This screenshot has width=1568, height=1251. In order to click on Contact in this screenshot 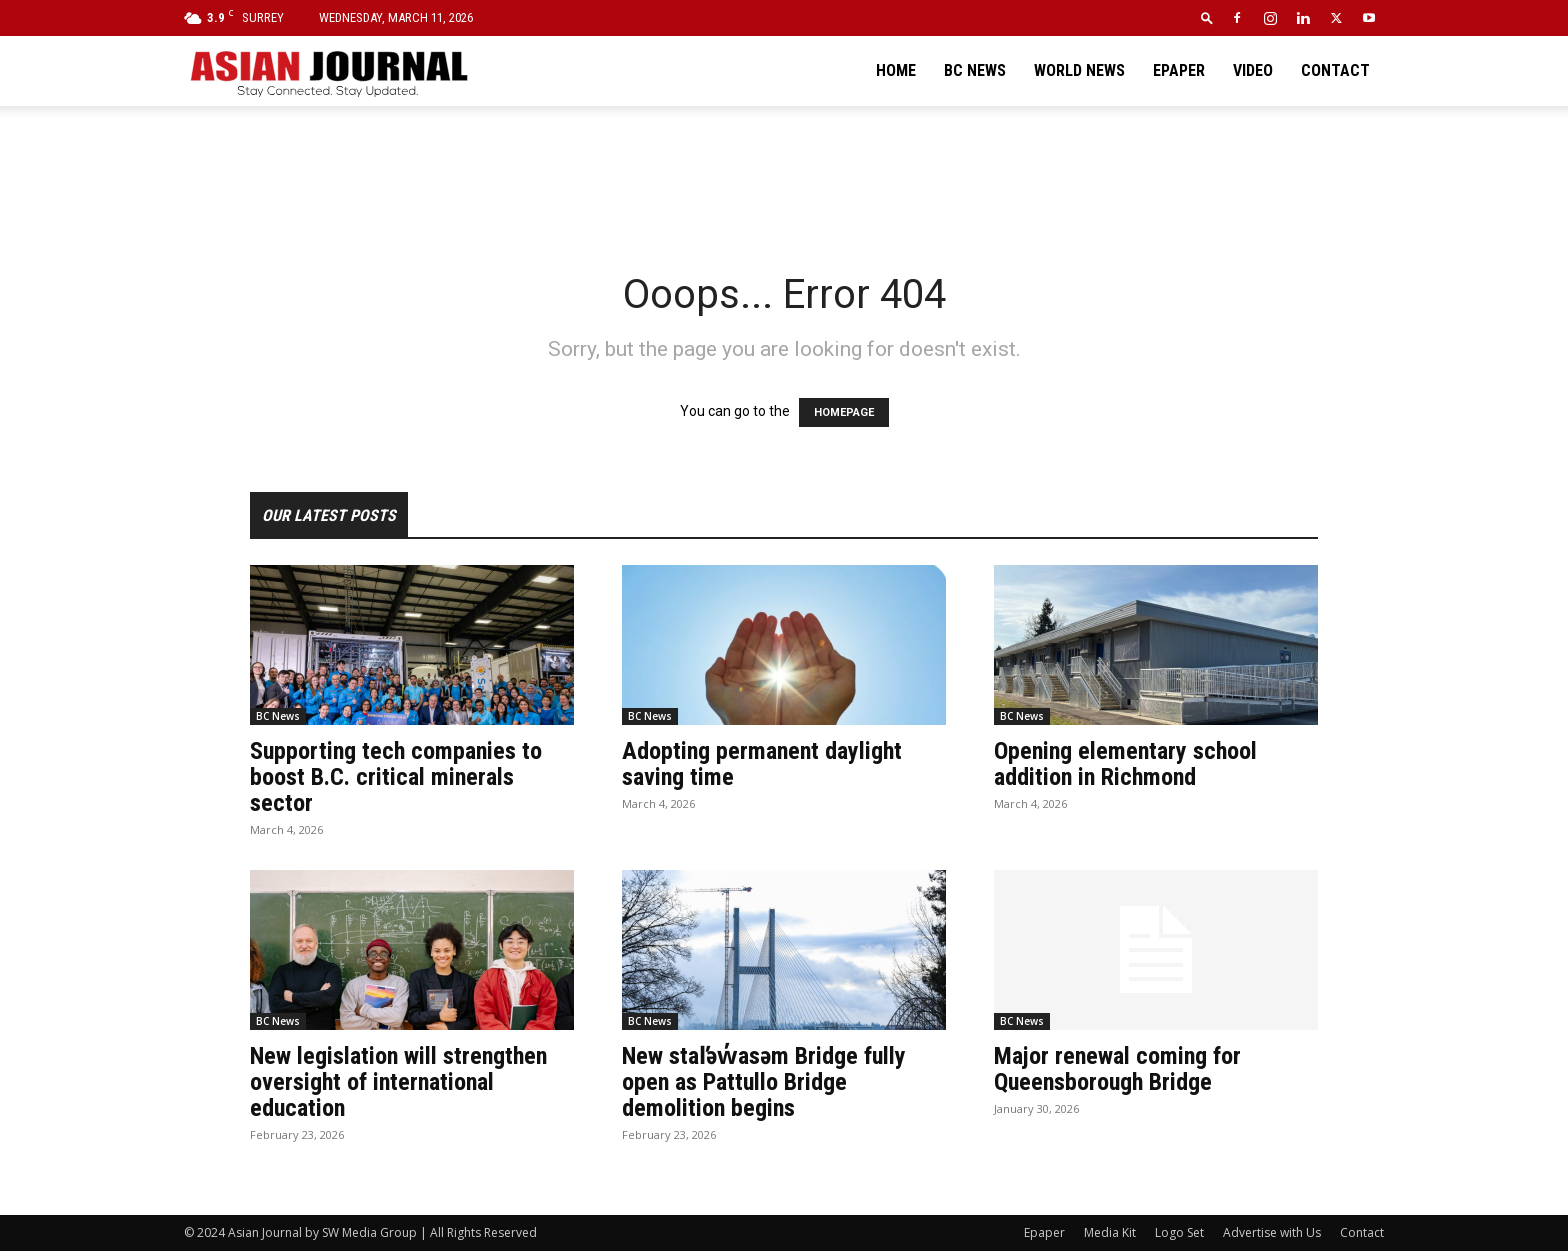, I will do `click(1335, 70)`.